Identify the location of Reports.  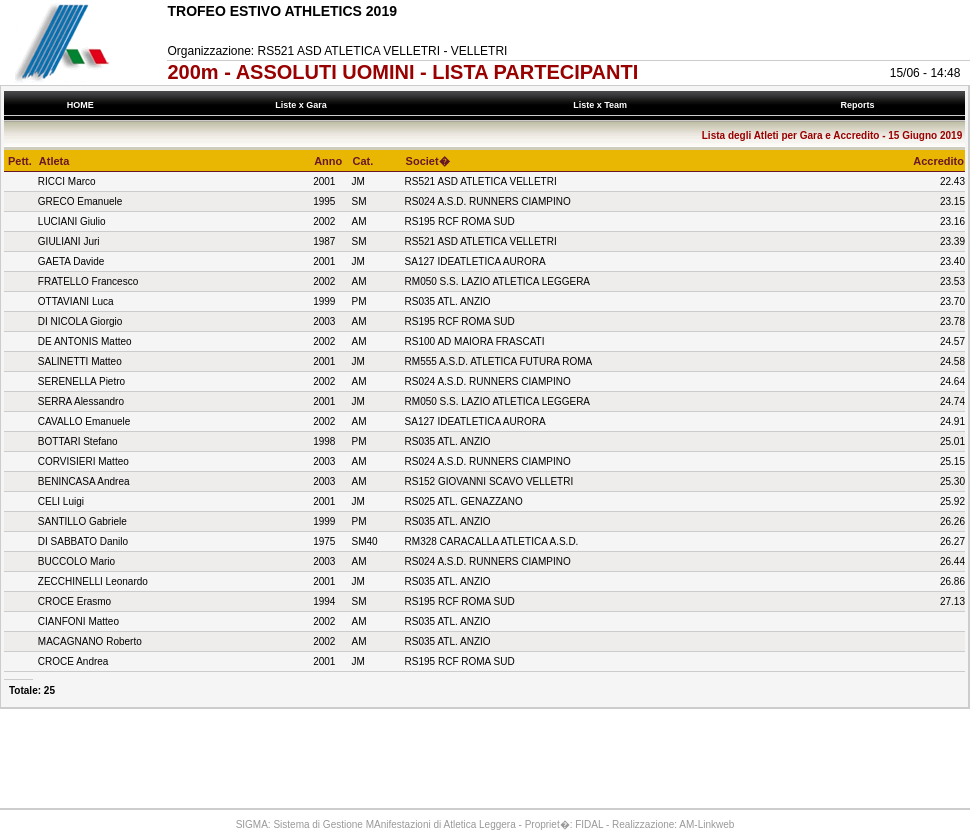
(860, 105).